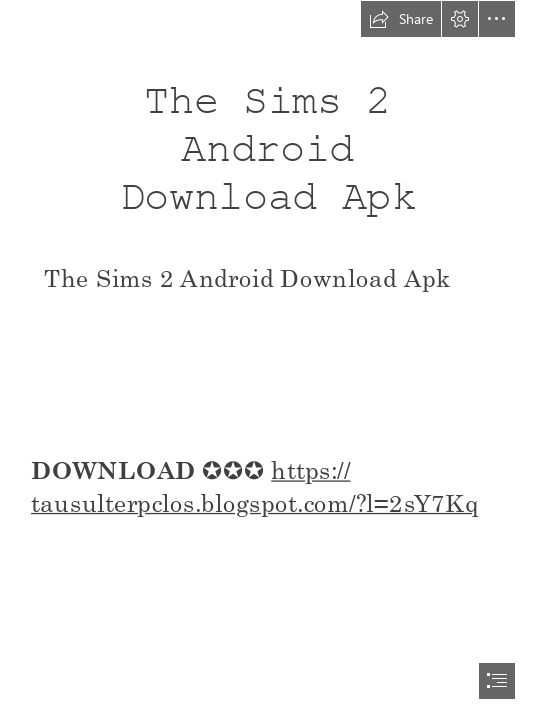 This screenshot has width=535, height=720. I want to click on https:// tausulterpclos.blogspot.com/?l=2sY7Kq, so click(255, 486).